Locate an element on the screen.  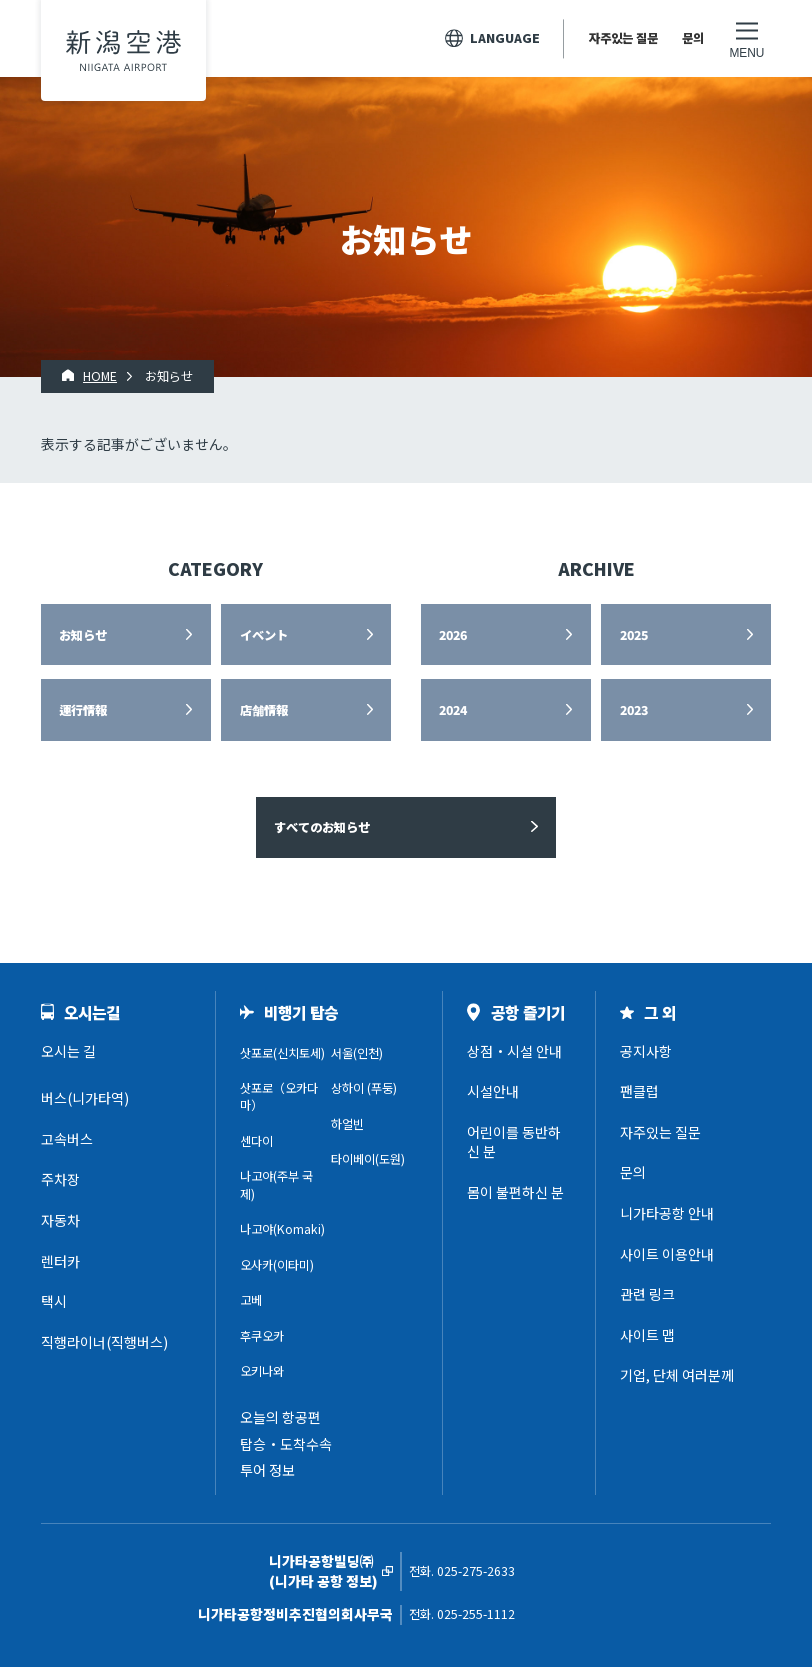
イベント is located at coordinates (264, 635).